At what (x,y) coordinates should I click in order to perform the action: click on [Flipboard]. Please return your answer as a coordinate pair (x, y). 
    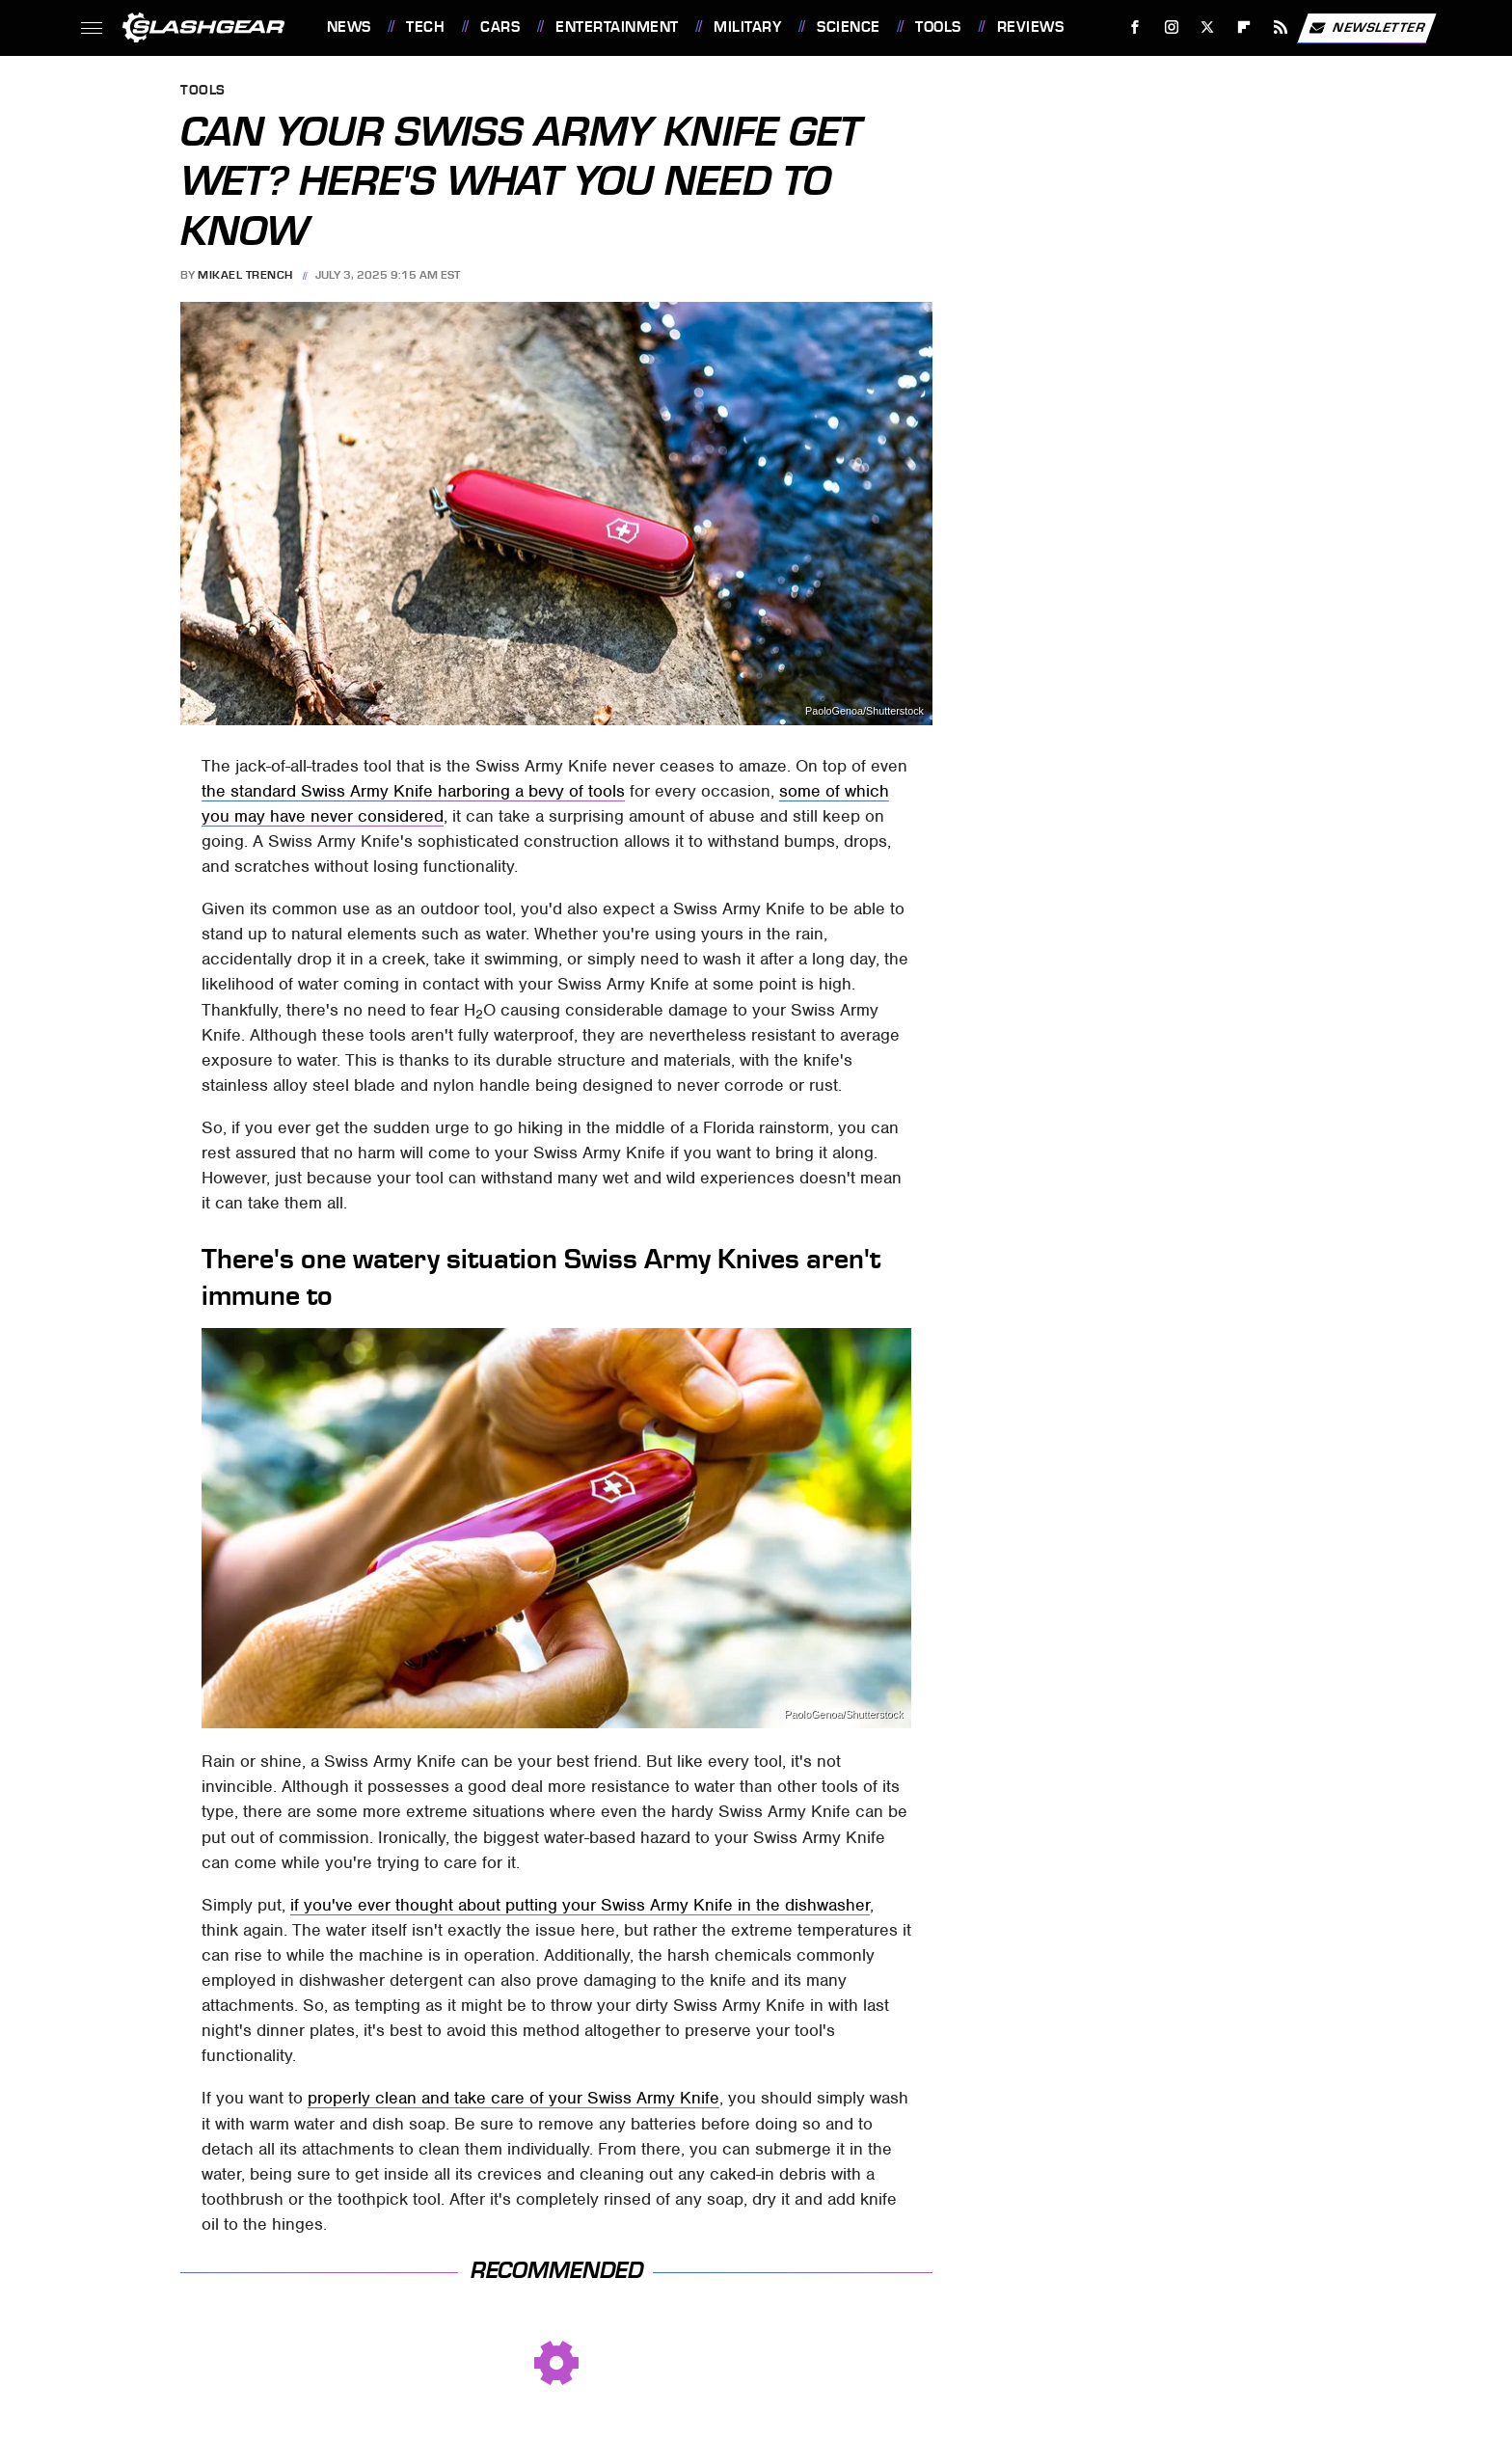
    Looking at the image, I should click on (1244, 27).